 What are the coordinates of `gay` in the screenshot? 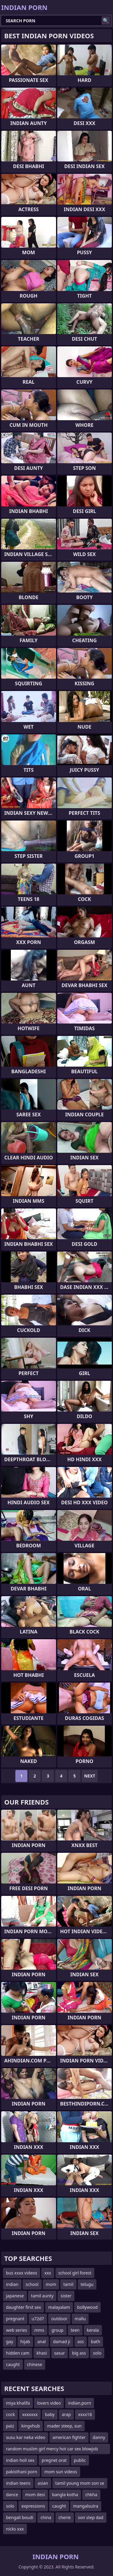 It's located at (9, 2341).